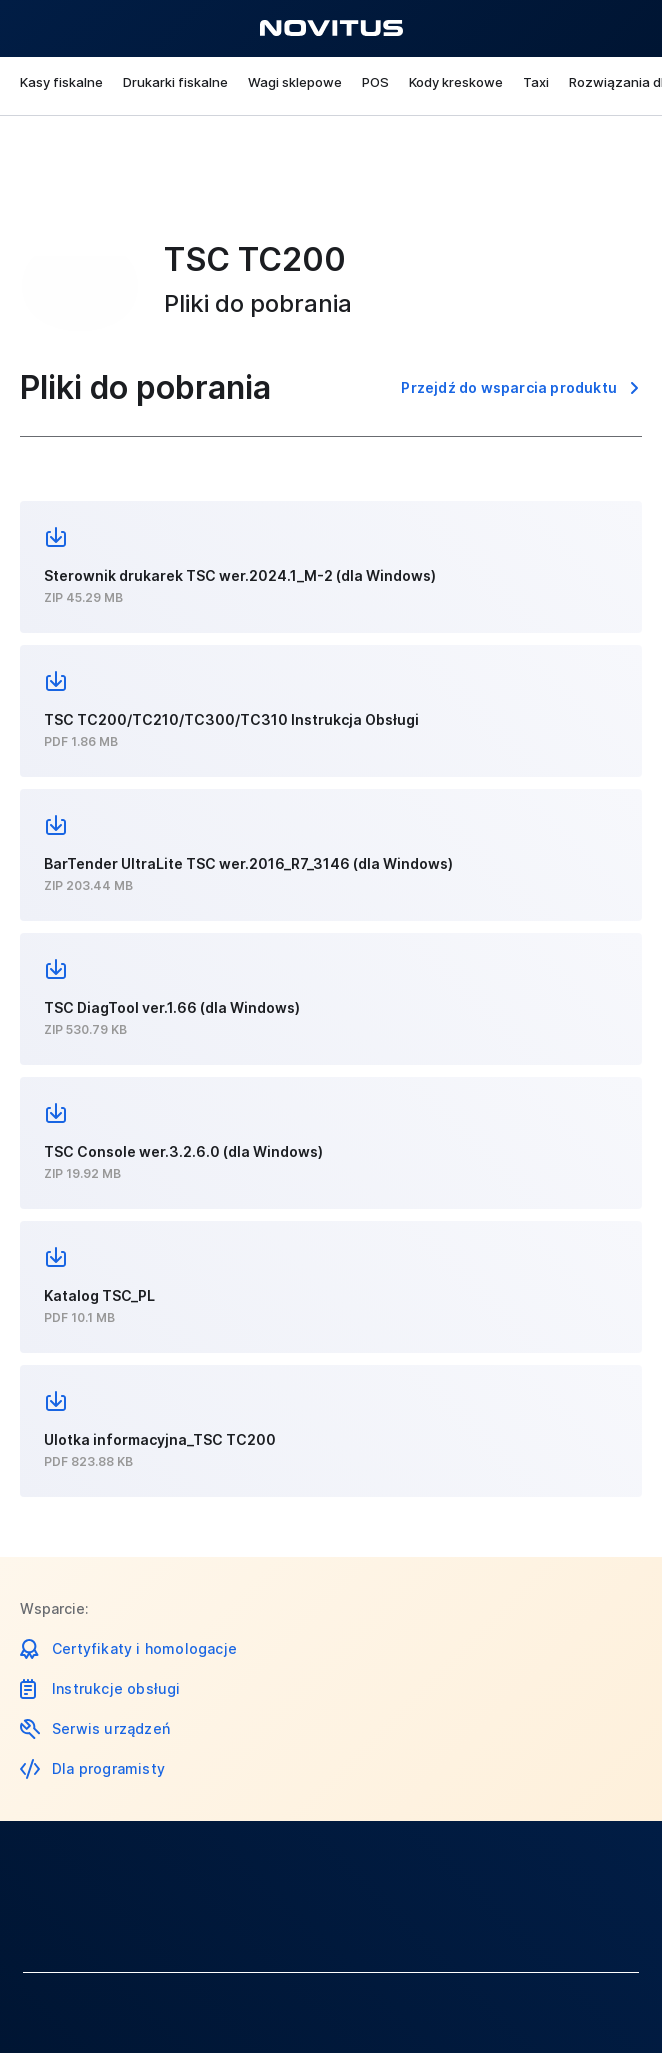 This screenshot has height=2053, width=662. What do you see at coordinates (116, 1688) in the screenshot?
I see `Instrukcje obsługi` at bounding box center [116, 1688].